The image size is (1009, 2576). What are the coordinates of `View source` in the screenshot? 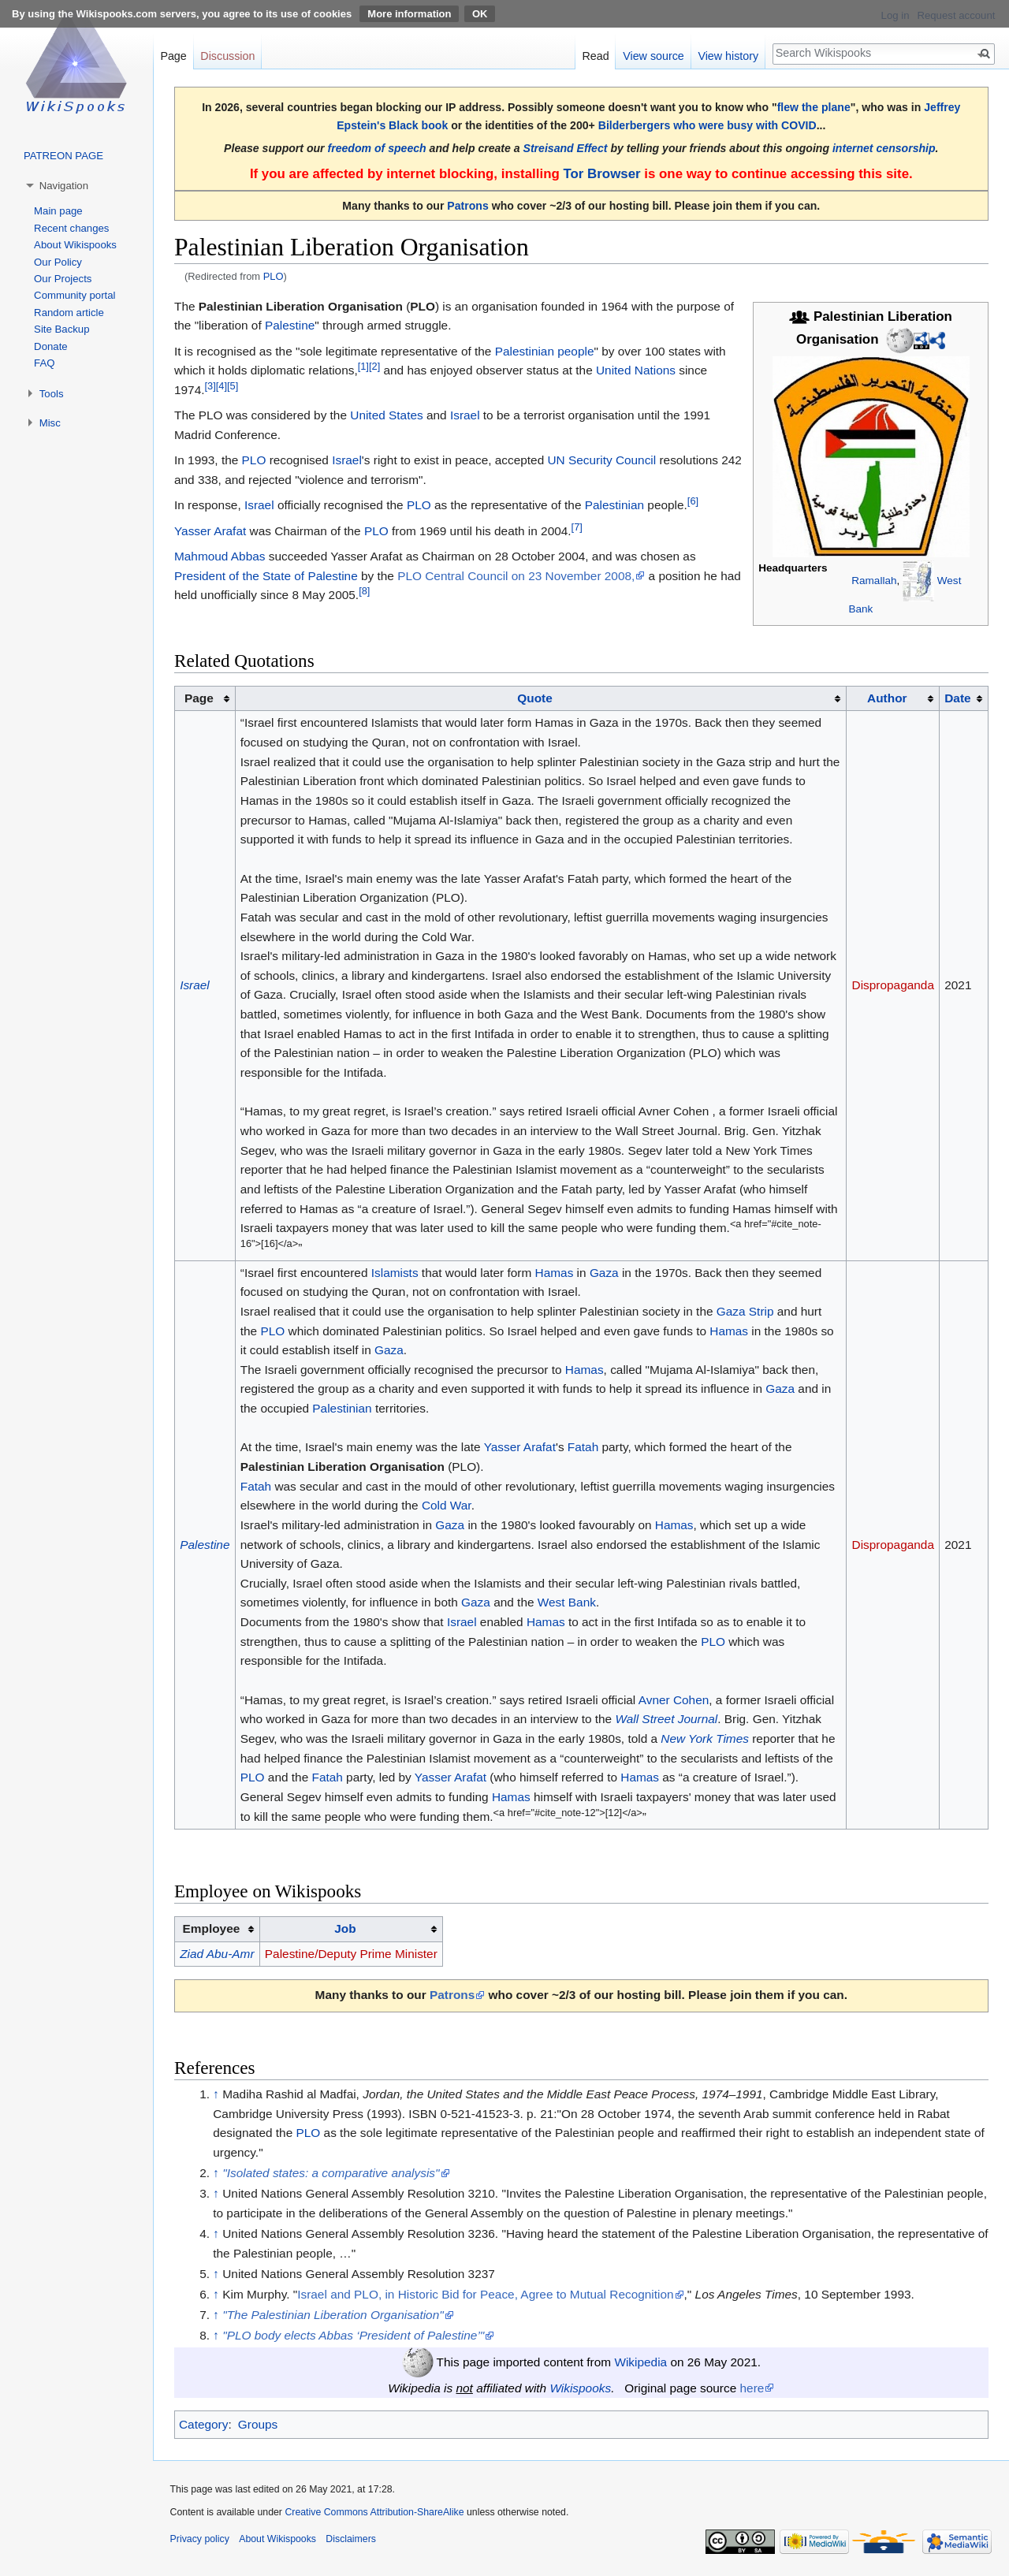 It's located at (653, 56).